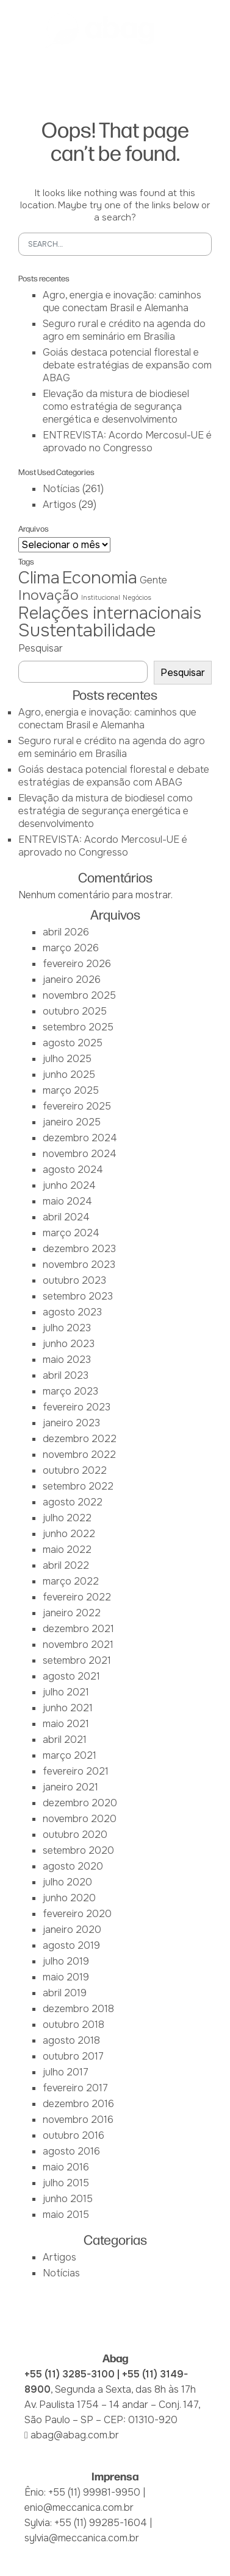 Image resolution: width=230 pixels, height=2576 pixels. What do you see at coordinates (69, 1533) in the screenshot?
I see `junho 2022` at bounding box center [69, 1533].